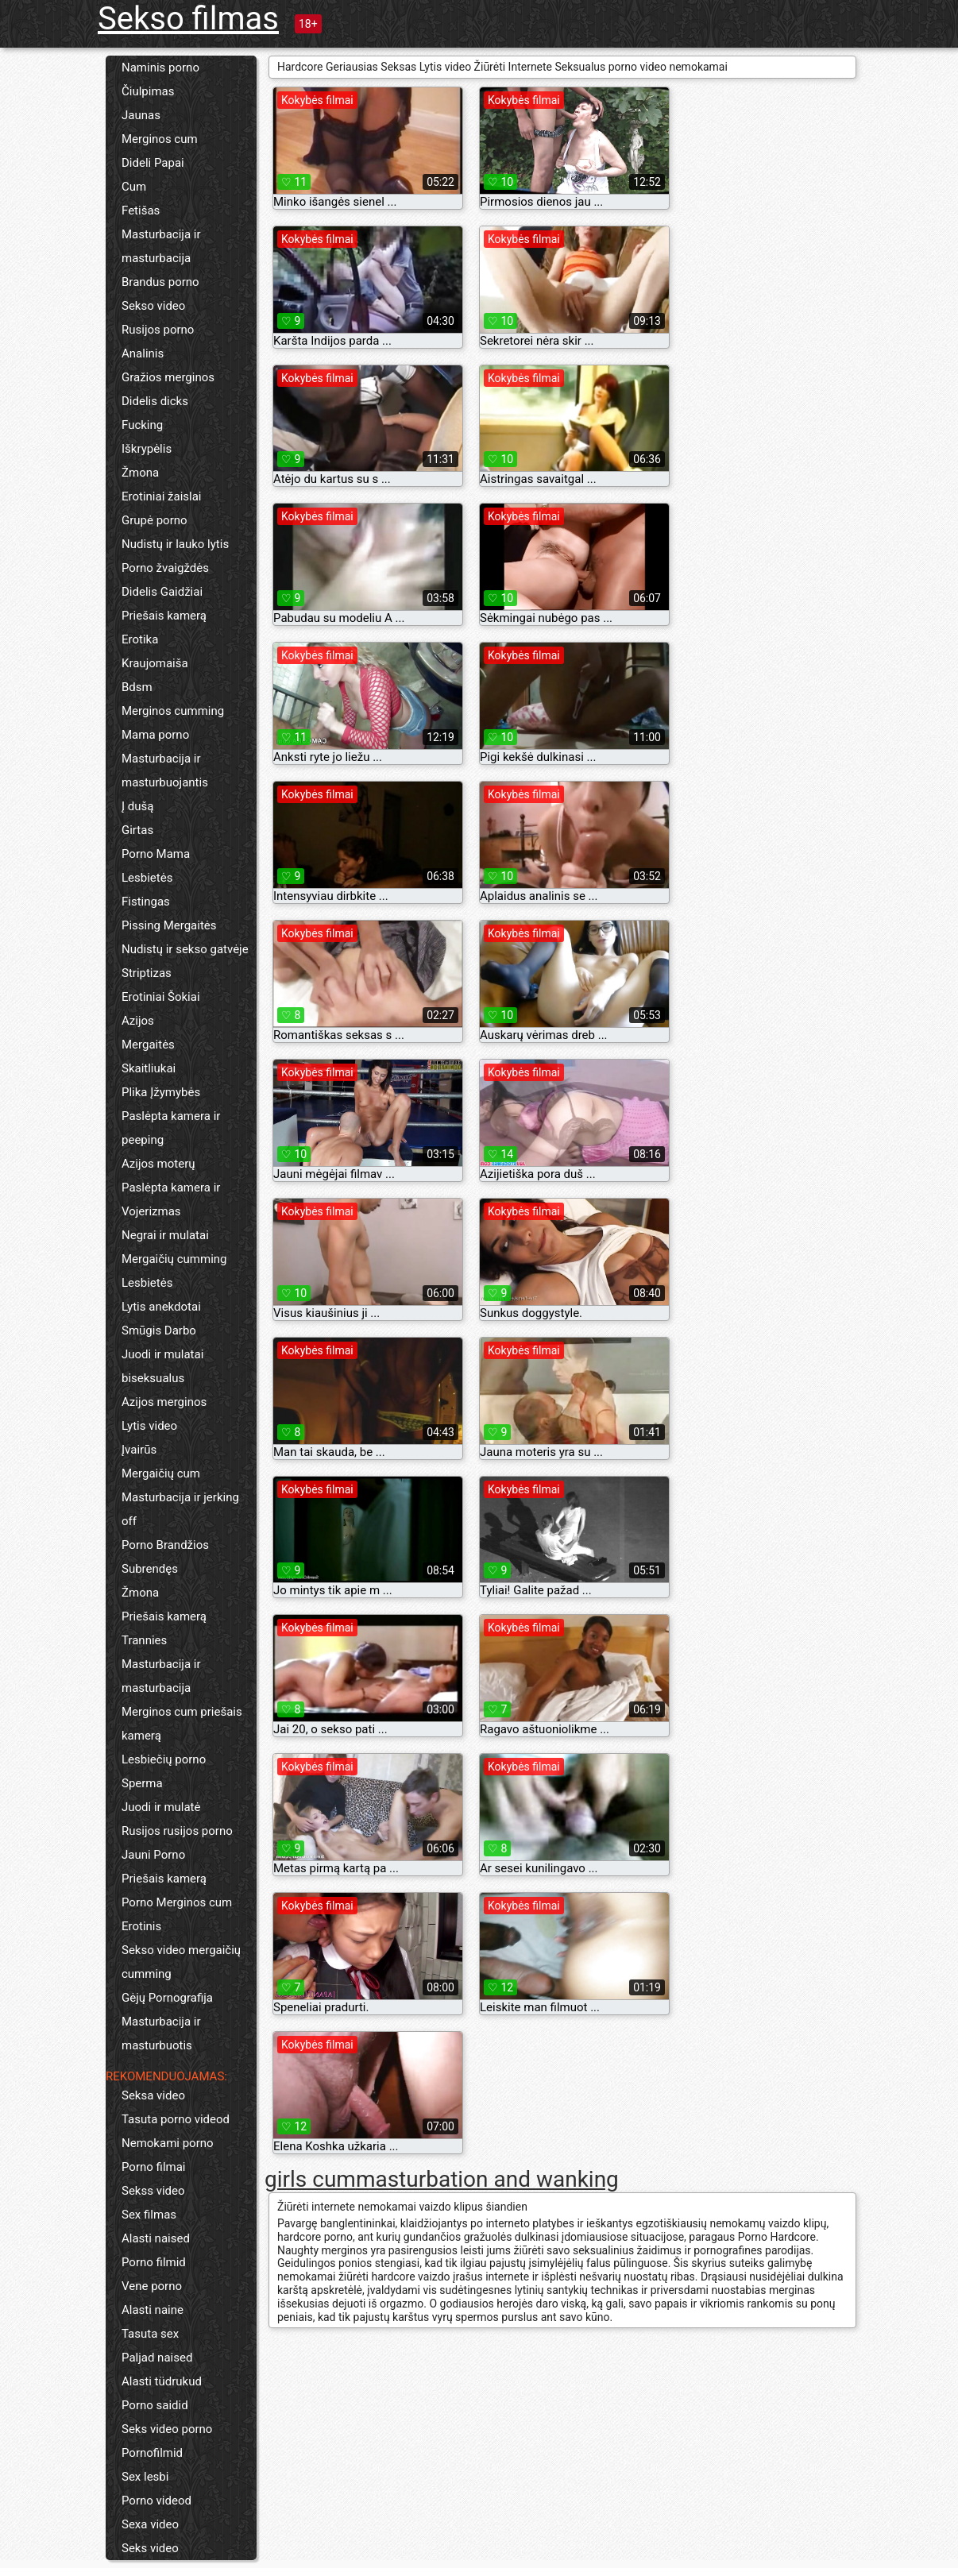 The height and width of the screenshot is (2576, 958). What do you see at coordinates (158, 329) in the screenshot?
I see `Rusijos porno` at bounding box center [158, 329].